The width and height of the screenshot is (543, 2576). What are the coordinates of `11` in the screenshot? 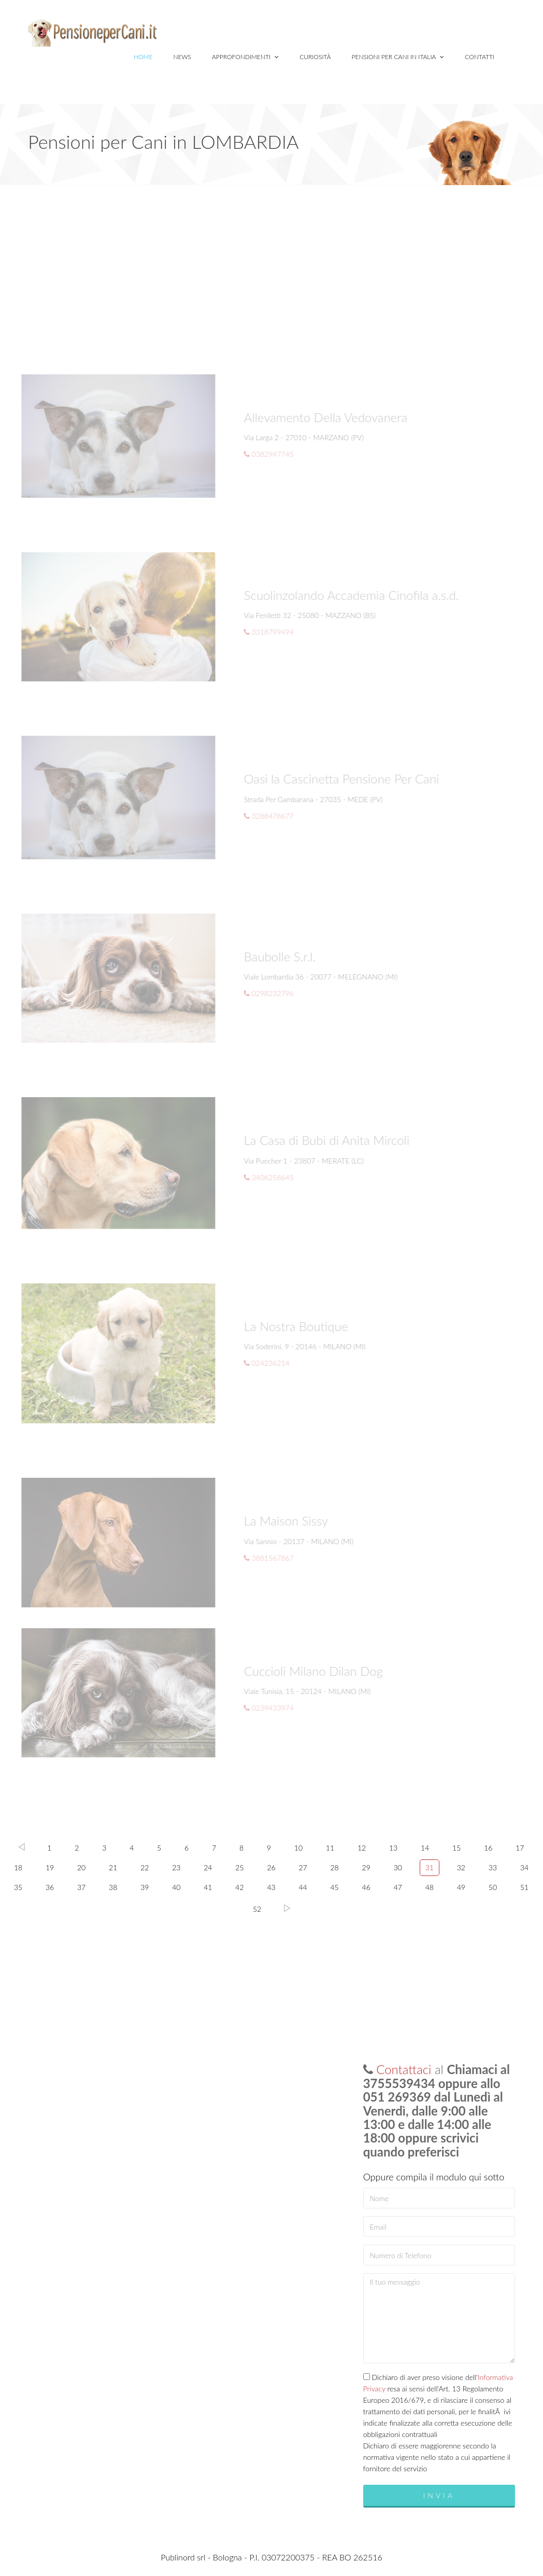 It's located at (330, 1847).